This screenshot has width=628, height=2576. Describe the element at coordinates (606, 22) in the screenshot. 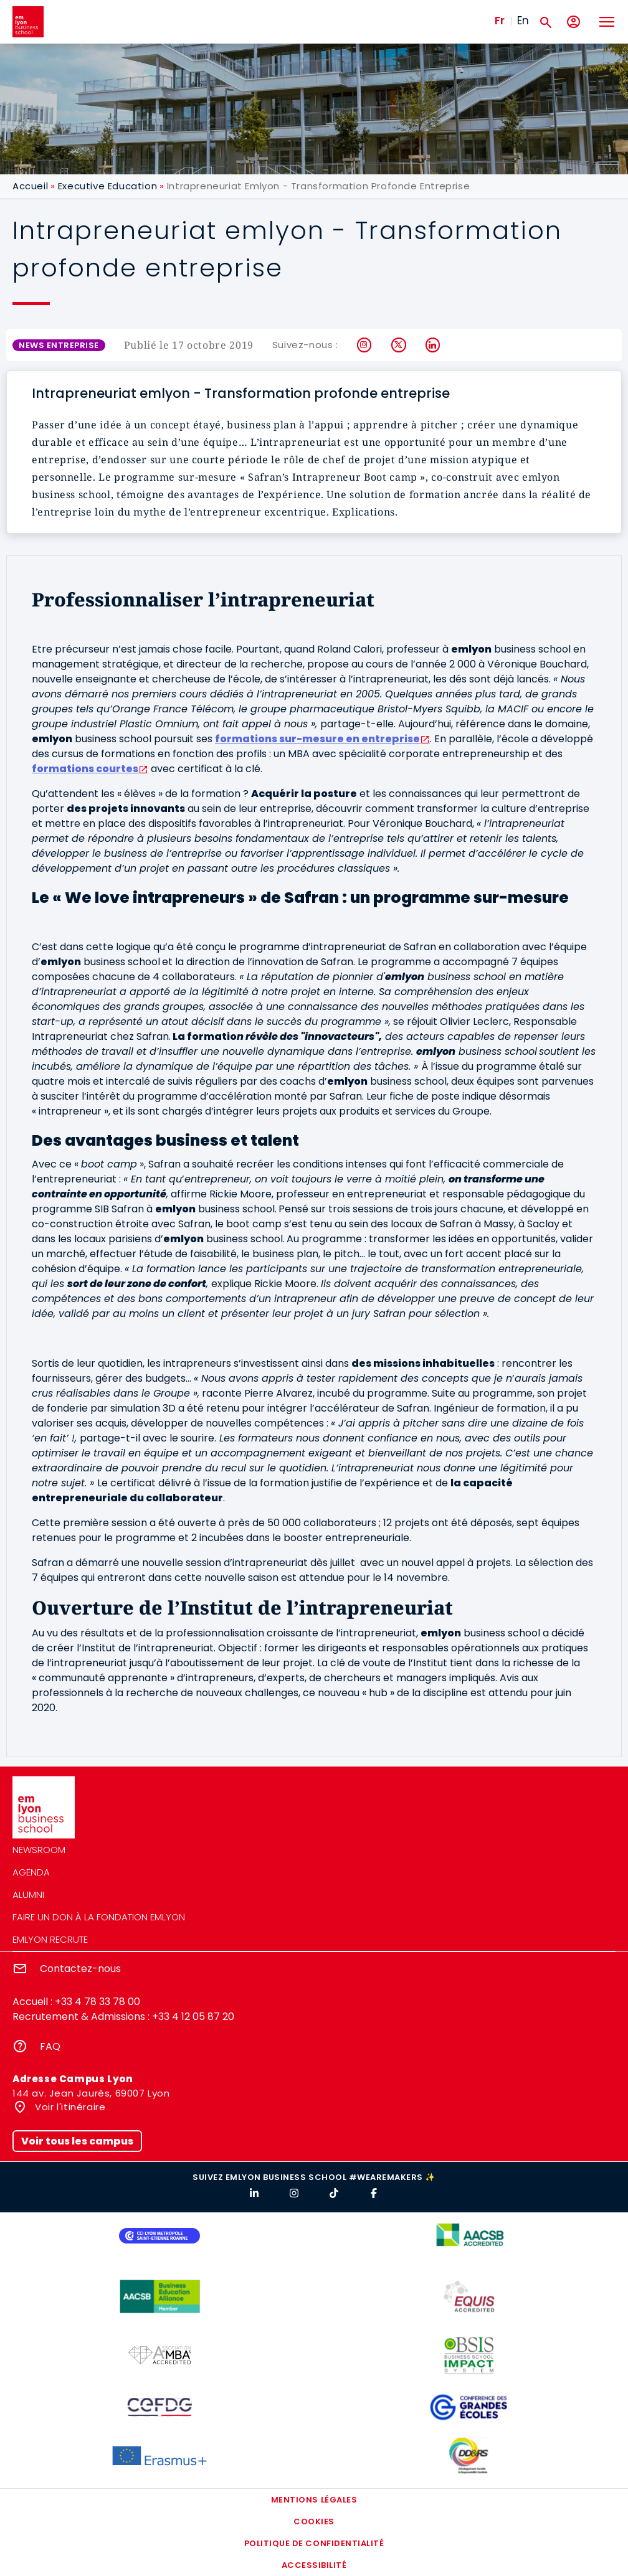

I see `[Toggle navigation]` at that location.